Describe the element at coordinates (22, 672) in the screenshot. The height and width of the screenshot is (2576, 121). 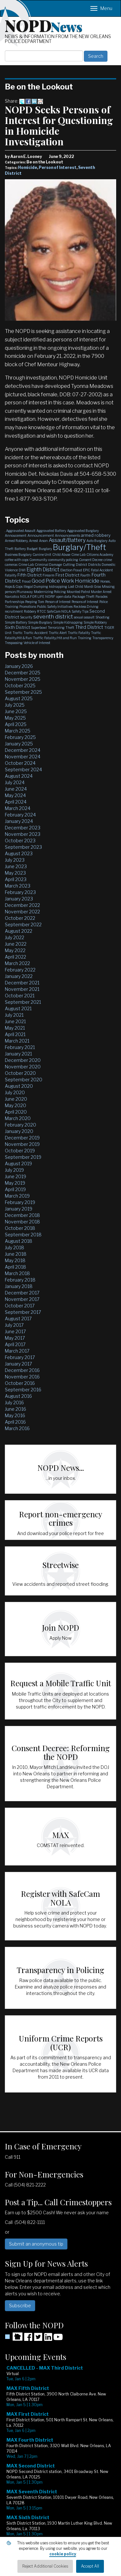
I see `December 2025` at that location.